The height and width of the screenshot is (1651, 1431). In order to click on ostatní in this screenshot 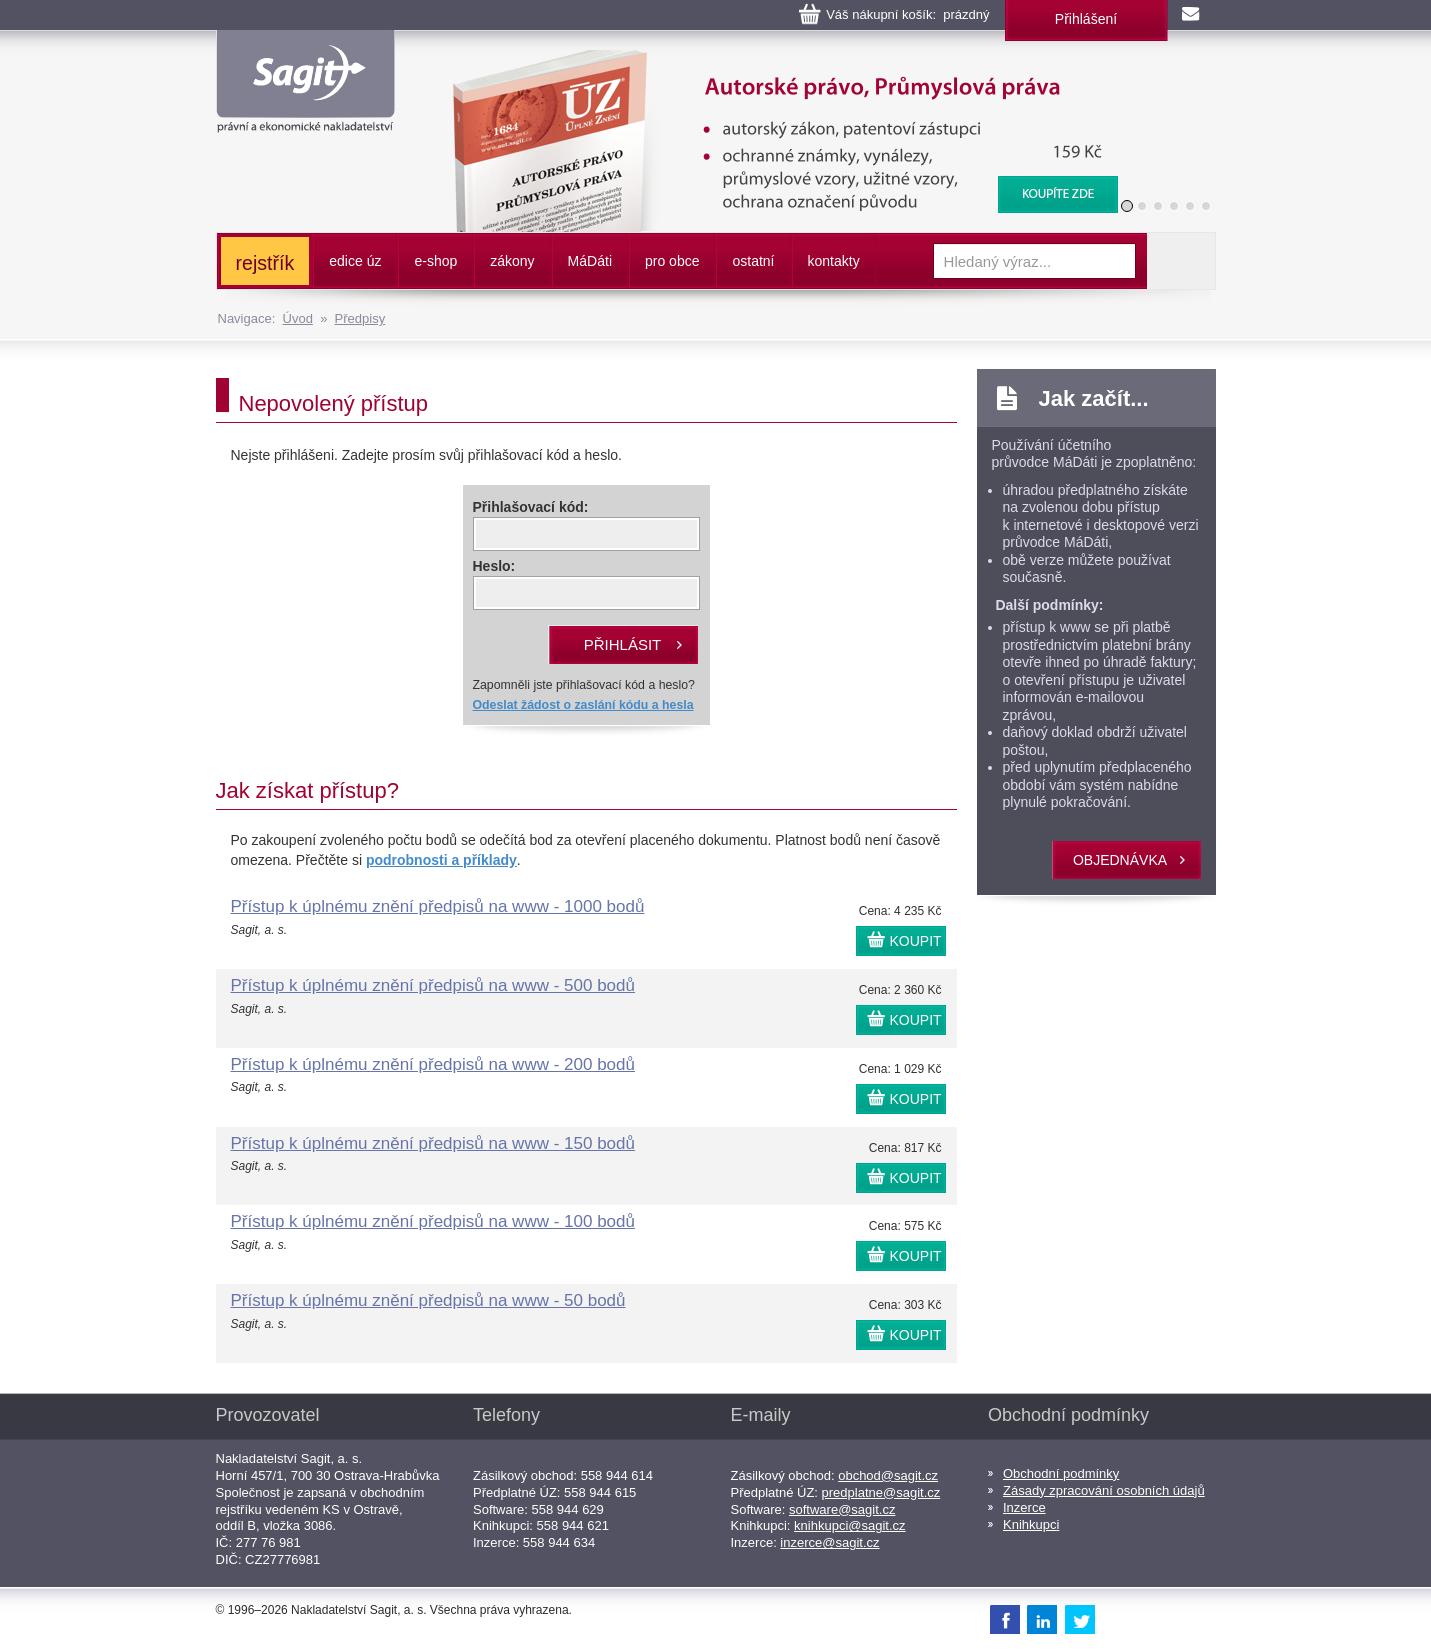, I will do `click(753, 261)`.